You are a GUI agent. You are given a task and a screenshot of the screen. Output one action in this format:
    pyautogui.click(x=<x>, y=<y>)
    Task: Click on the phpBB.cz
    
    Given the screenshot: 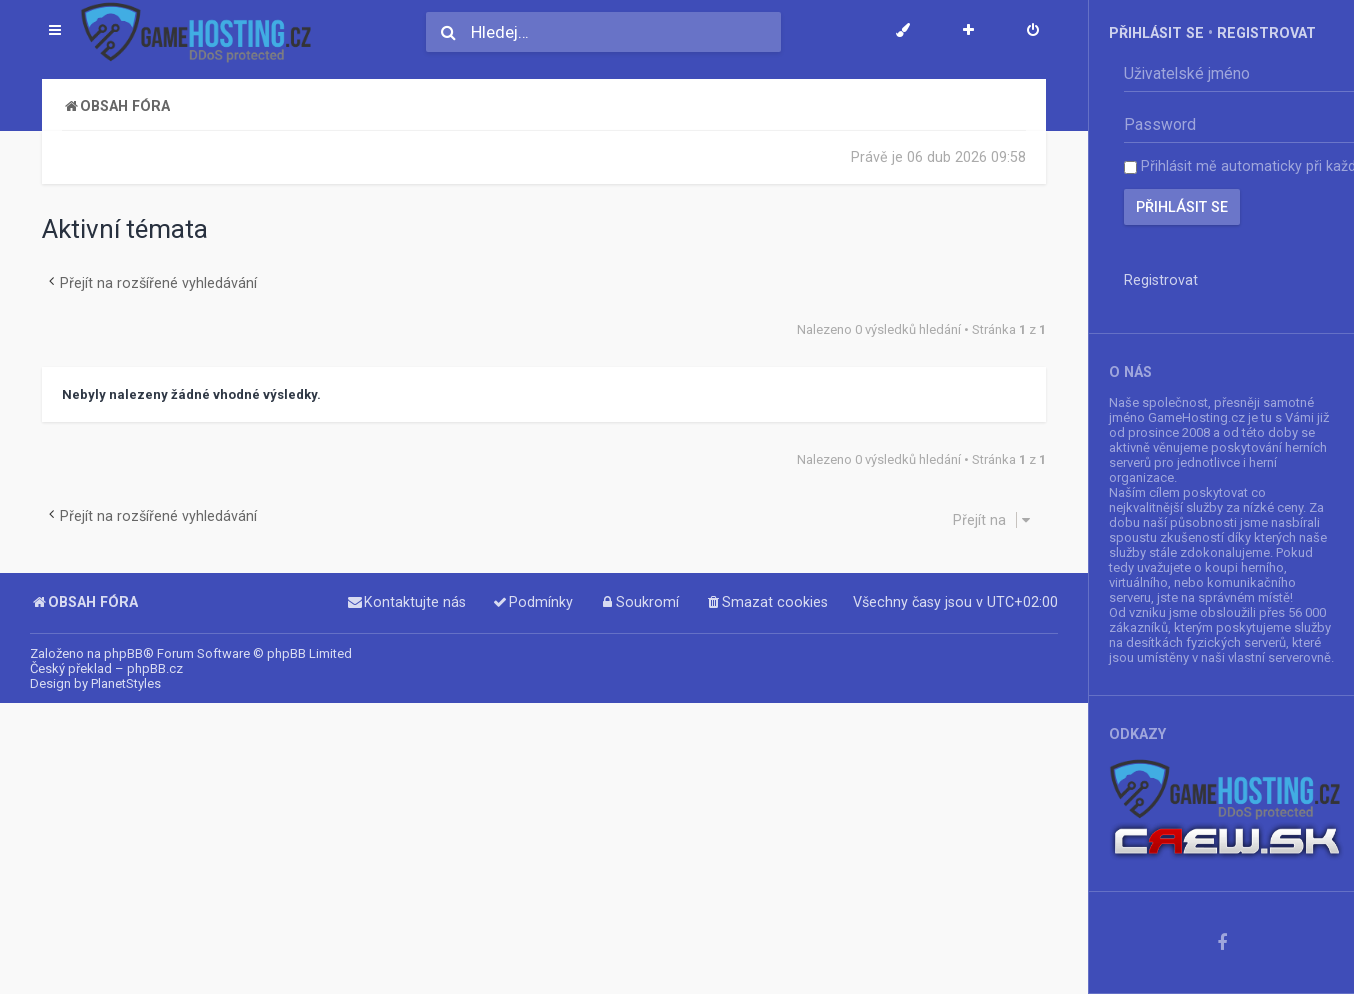 What is the action you would take?
    pyautogui.click(x=155, y=668)
    